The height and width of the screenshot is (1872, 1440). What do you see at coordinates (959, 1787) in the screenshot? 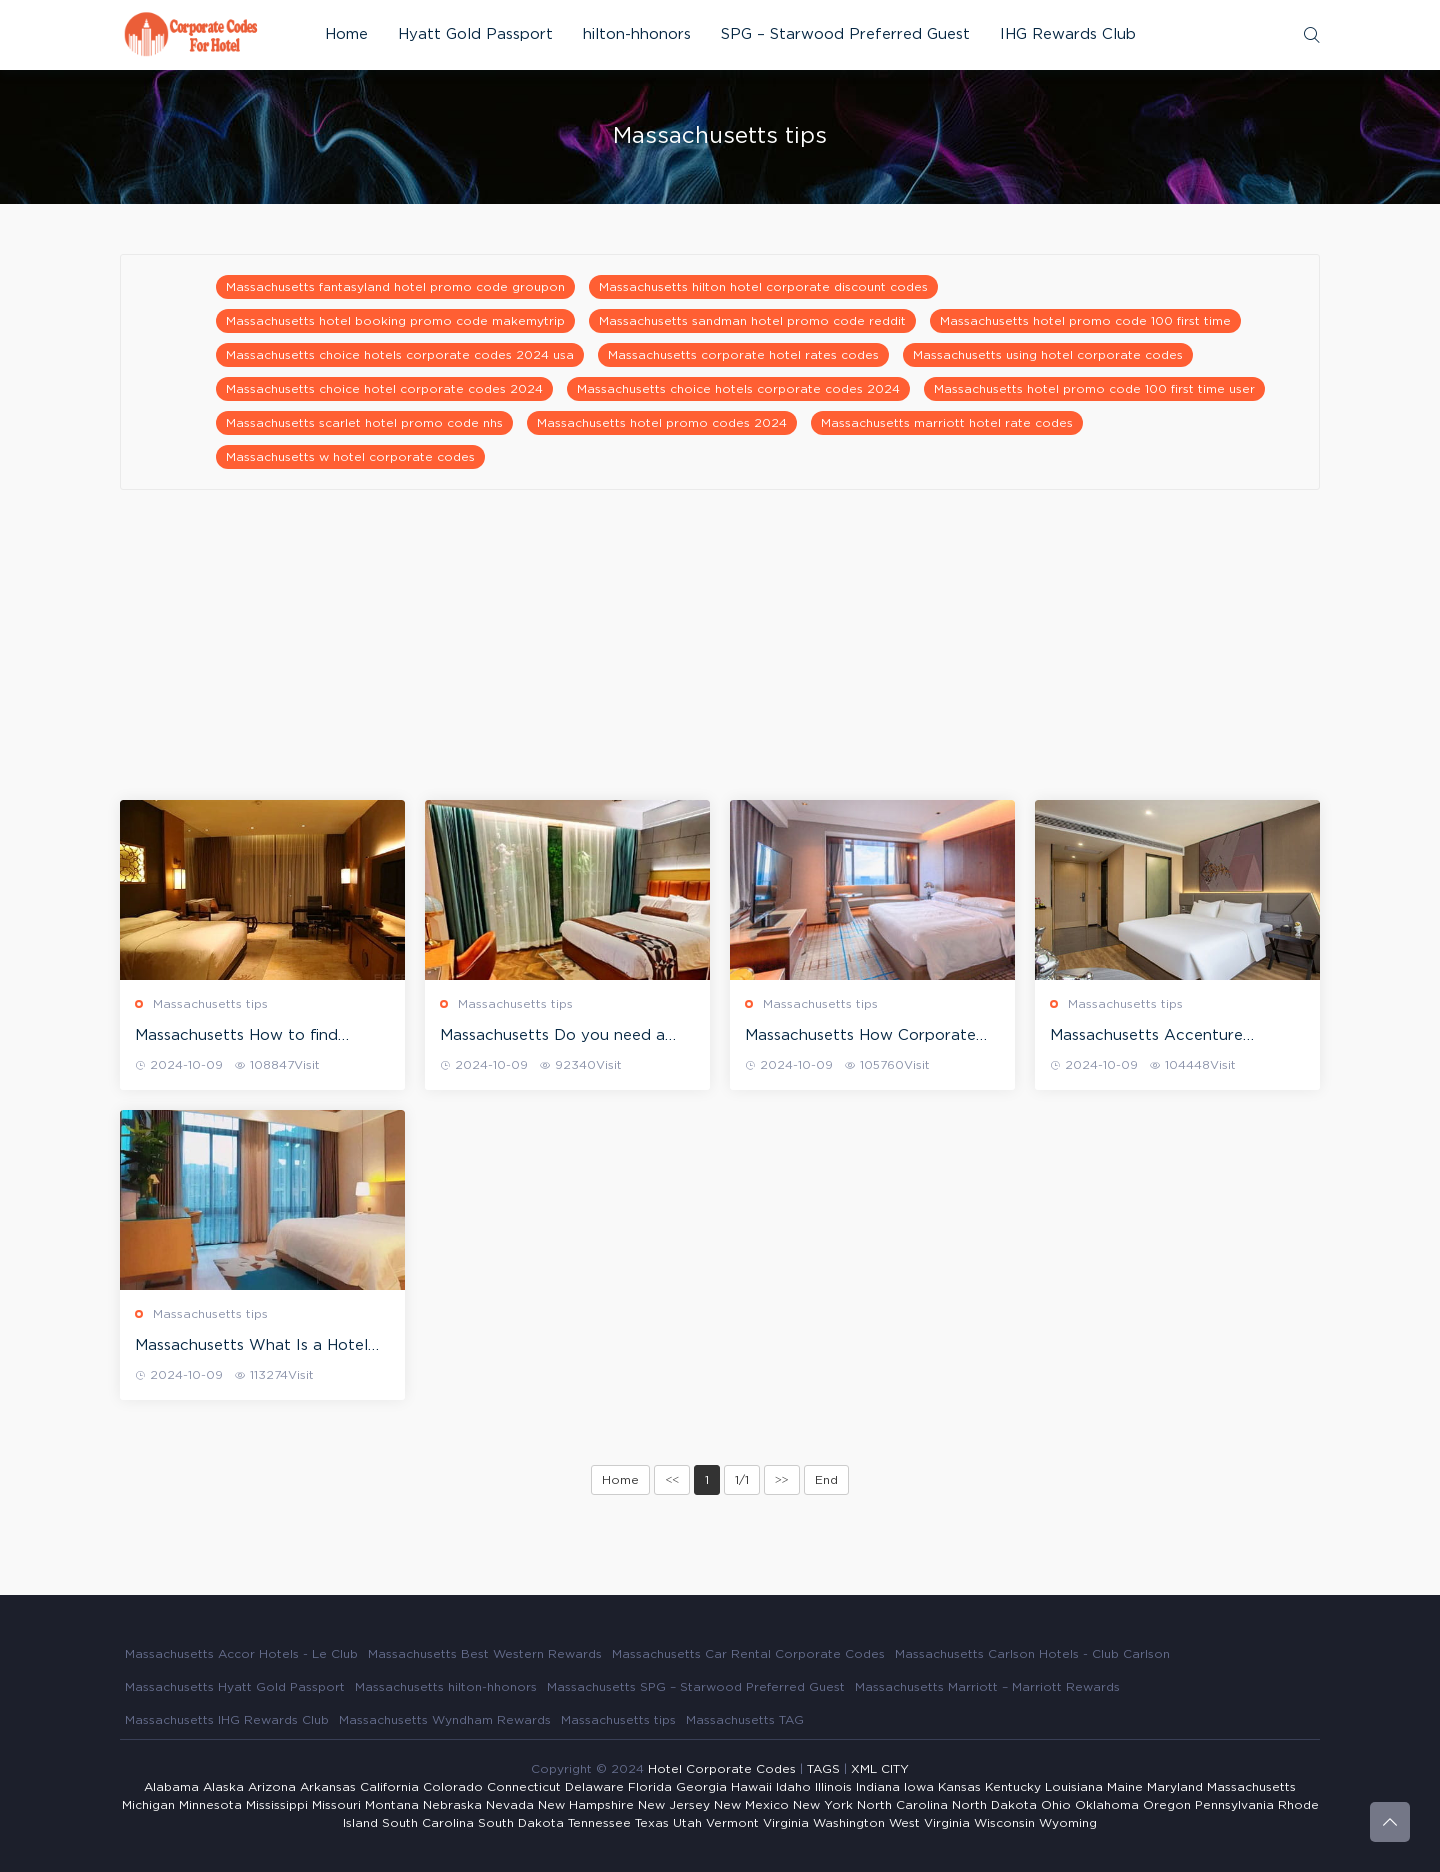
I see `Kansas` at bounding box center [959, 1787].